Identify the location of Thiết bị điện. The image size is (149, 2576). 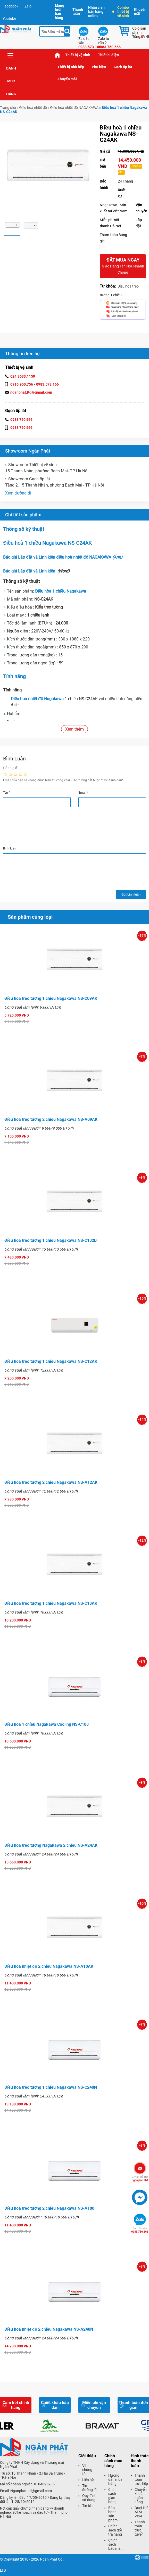
(108, 55).